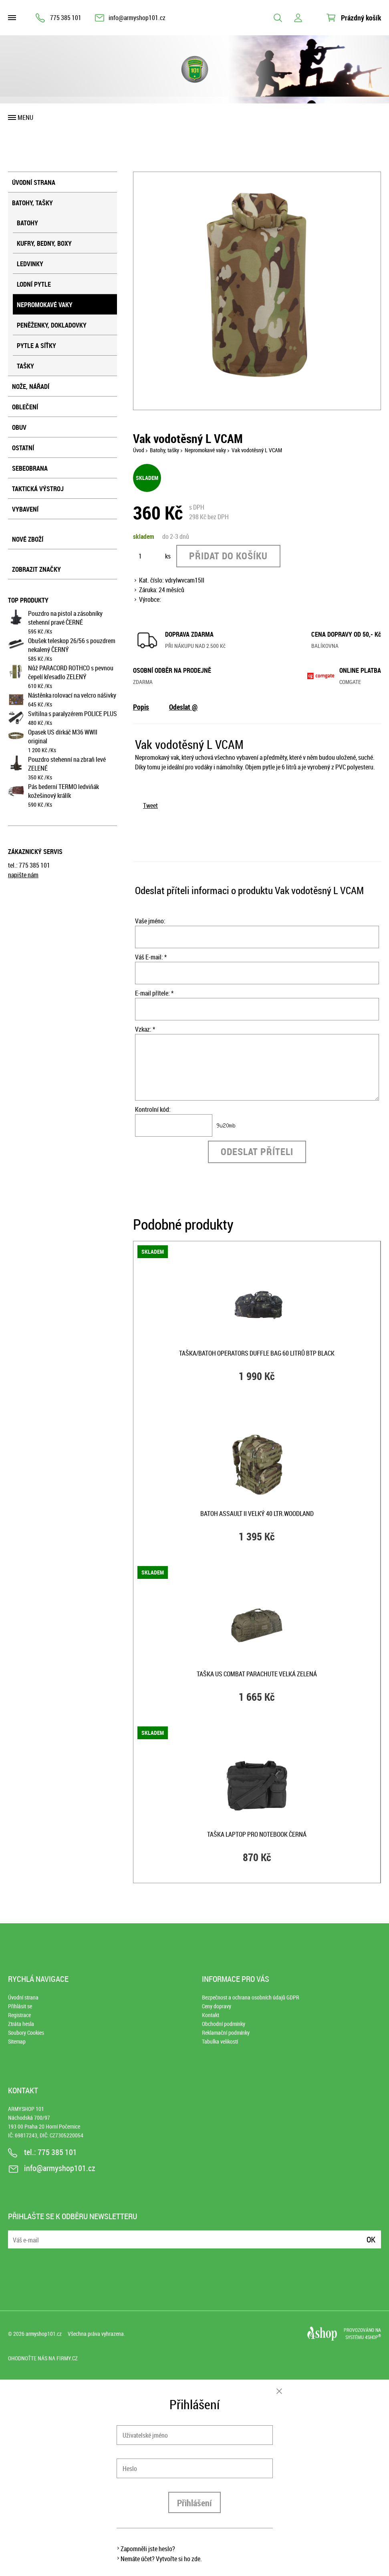  I want to click on Taška LAPTOP pro notebook ČERNÁ, so click(256, 1834).